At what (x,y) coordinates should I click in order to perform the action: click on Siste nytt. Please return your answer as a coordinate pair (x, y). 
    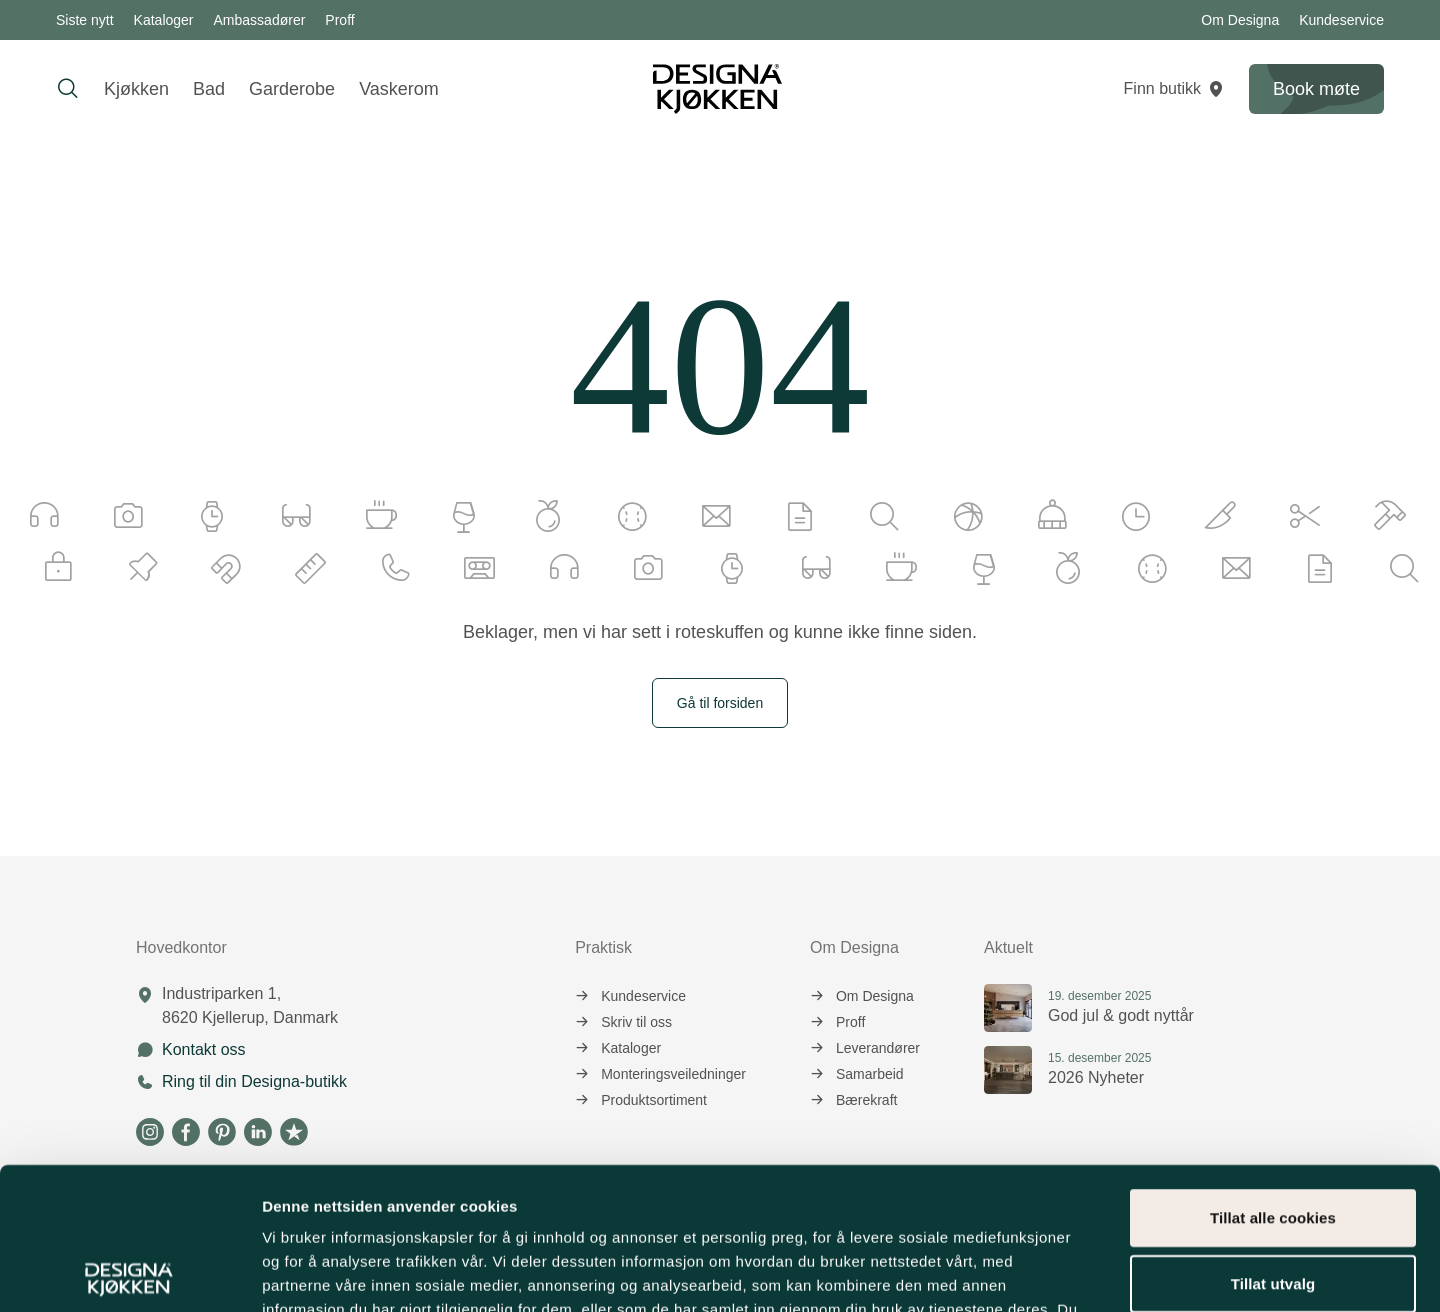
    Looking at the image, I should click on (85, 20).